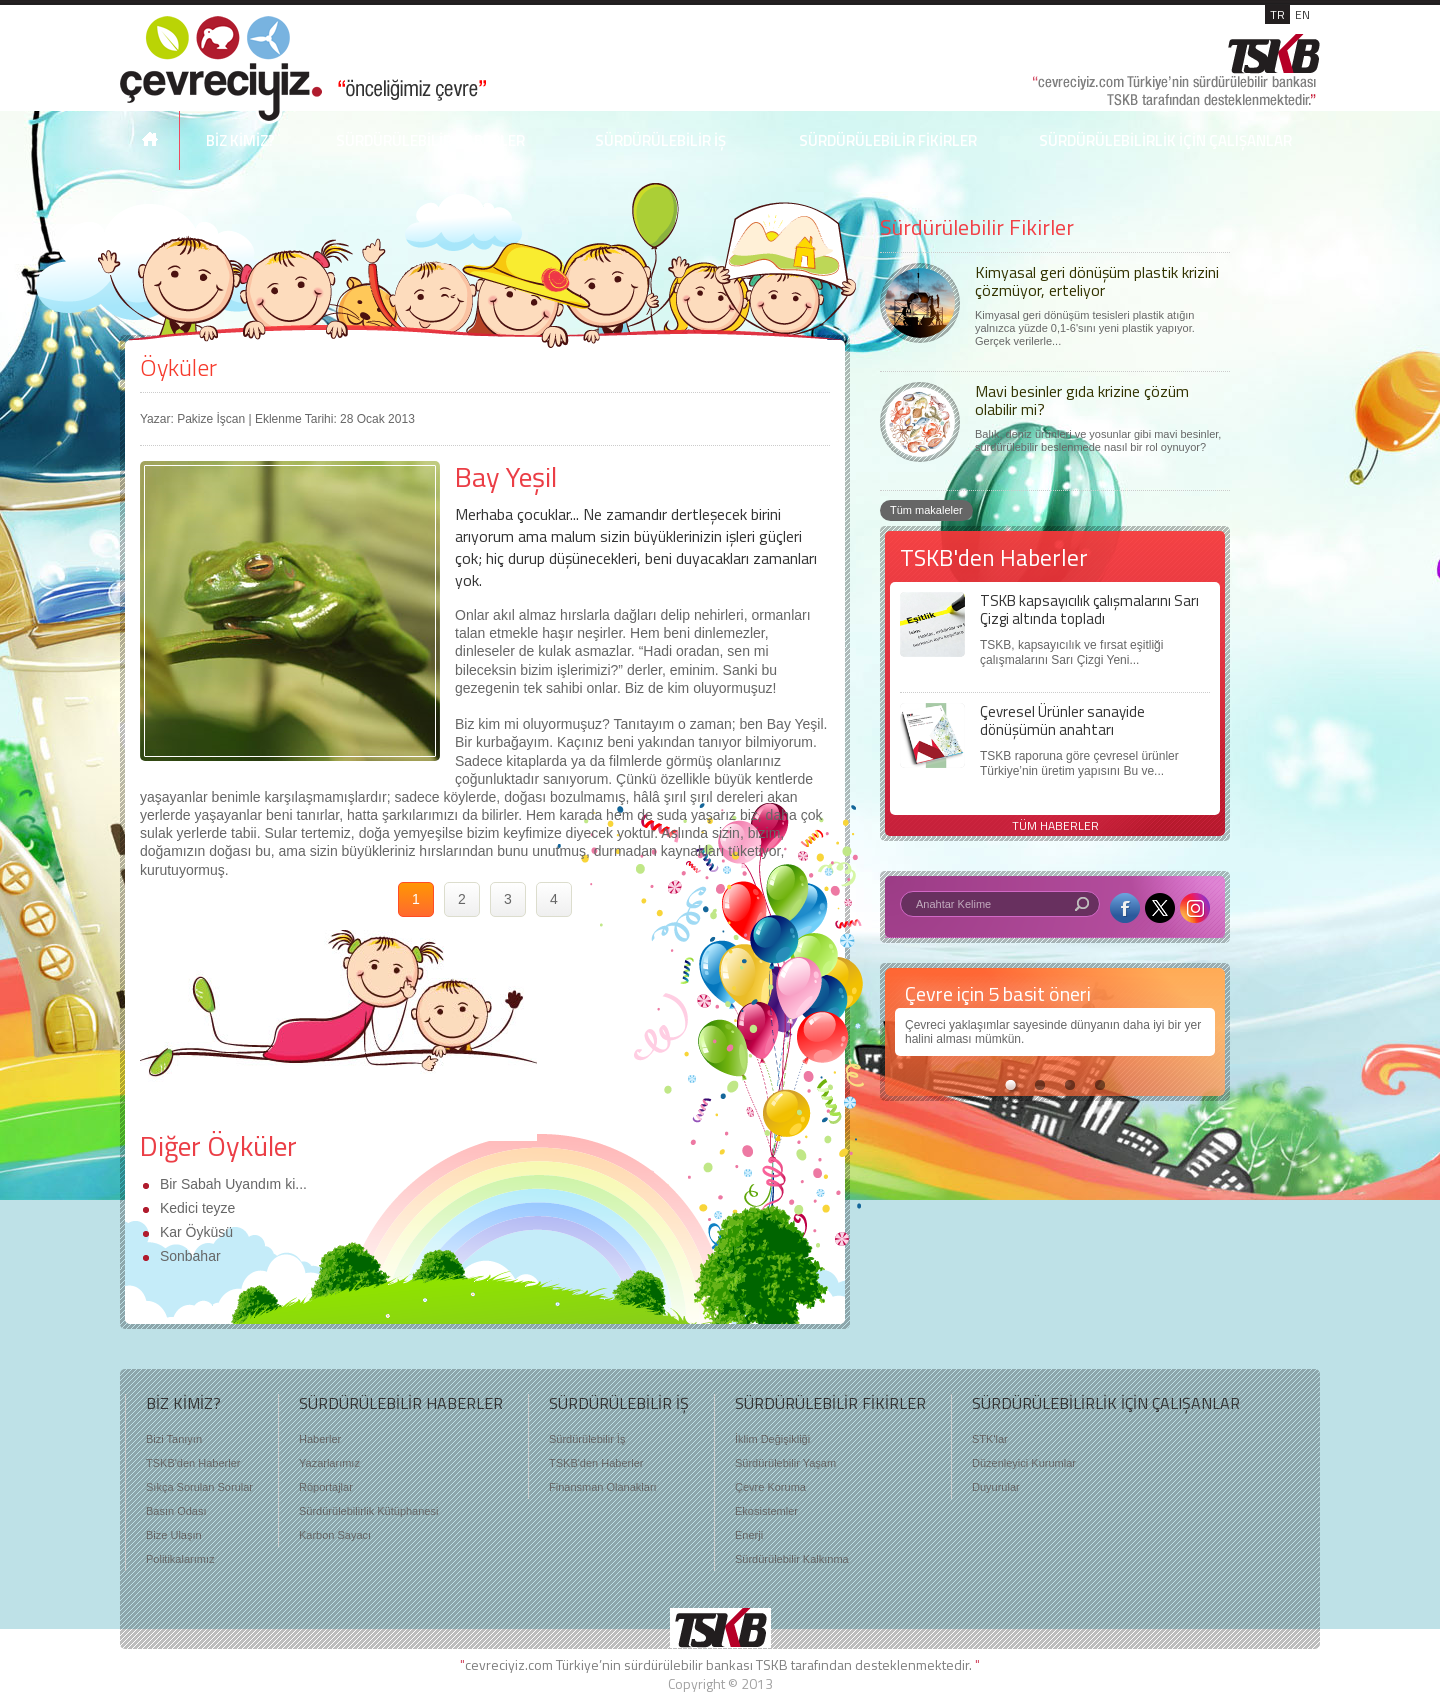  I want to click on Sürdürülebilir Yaşam, so click(785, 1463).